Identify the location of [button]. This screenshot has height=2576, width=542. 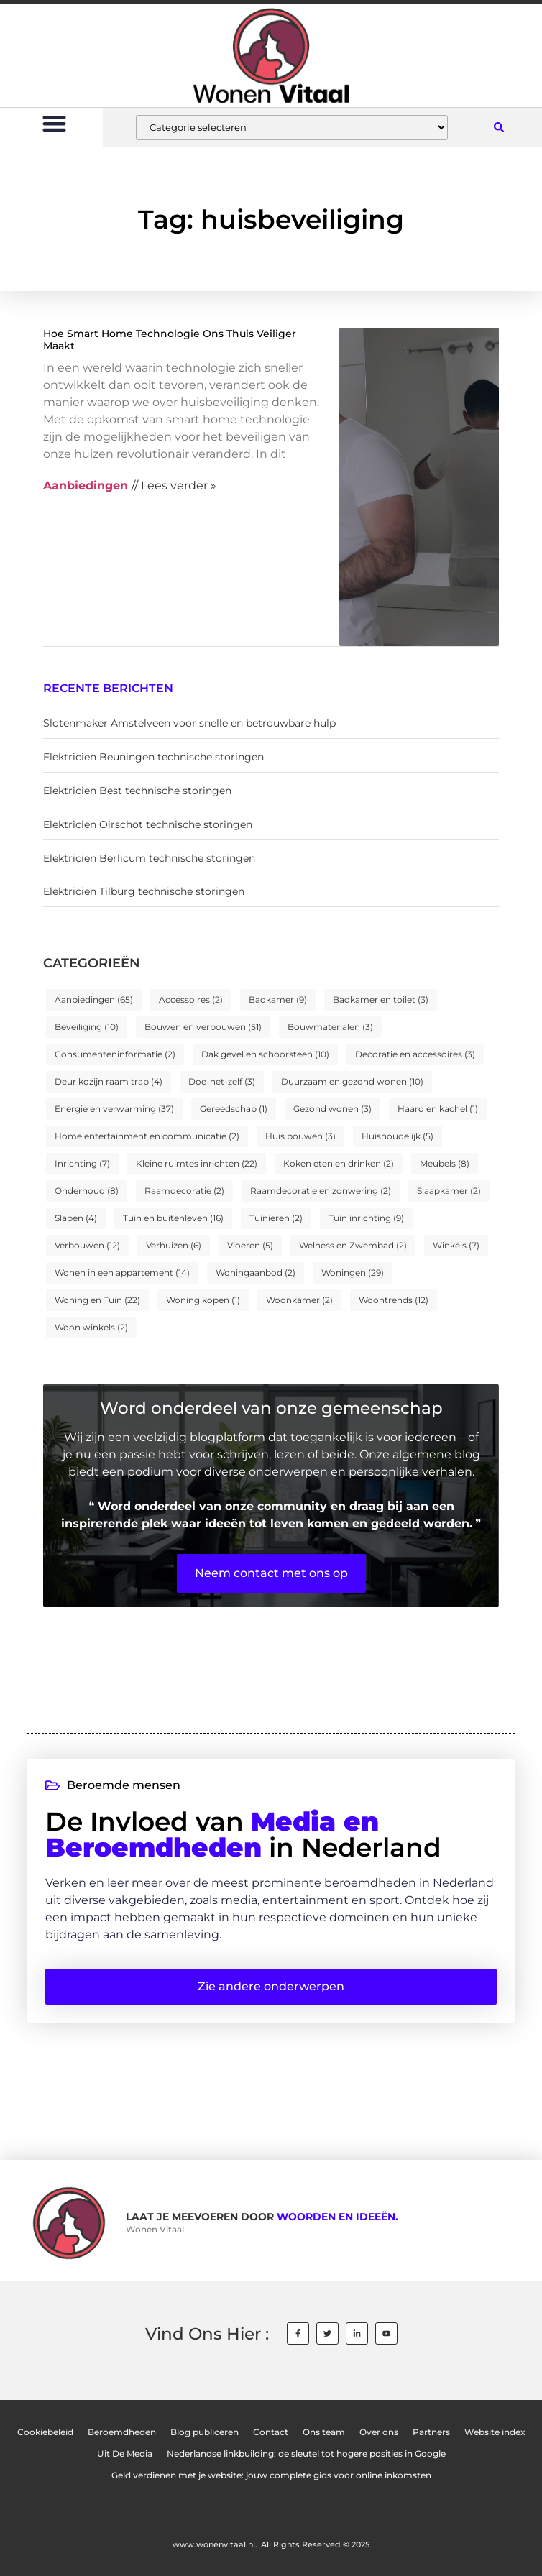
(54, 123).